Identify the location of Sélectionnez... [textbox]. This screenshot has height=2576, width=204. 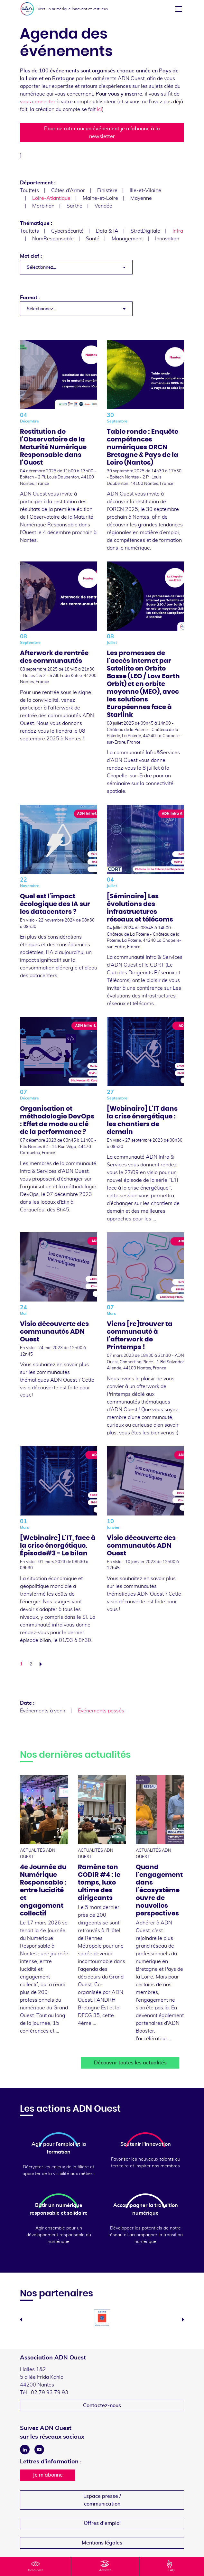
(41, 267).